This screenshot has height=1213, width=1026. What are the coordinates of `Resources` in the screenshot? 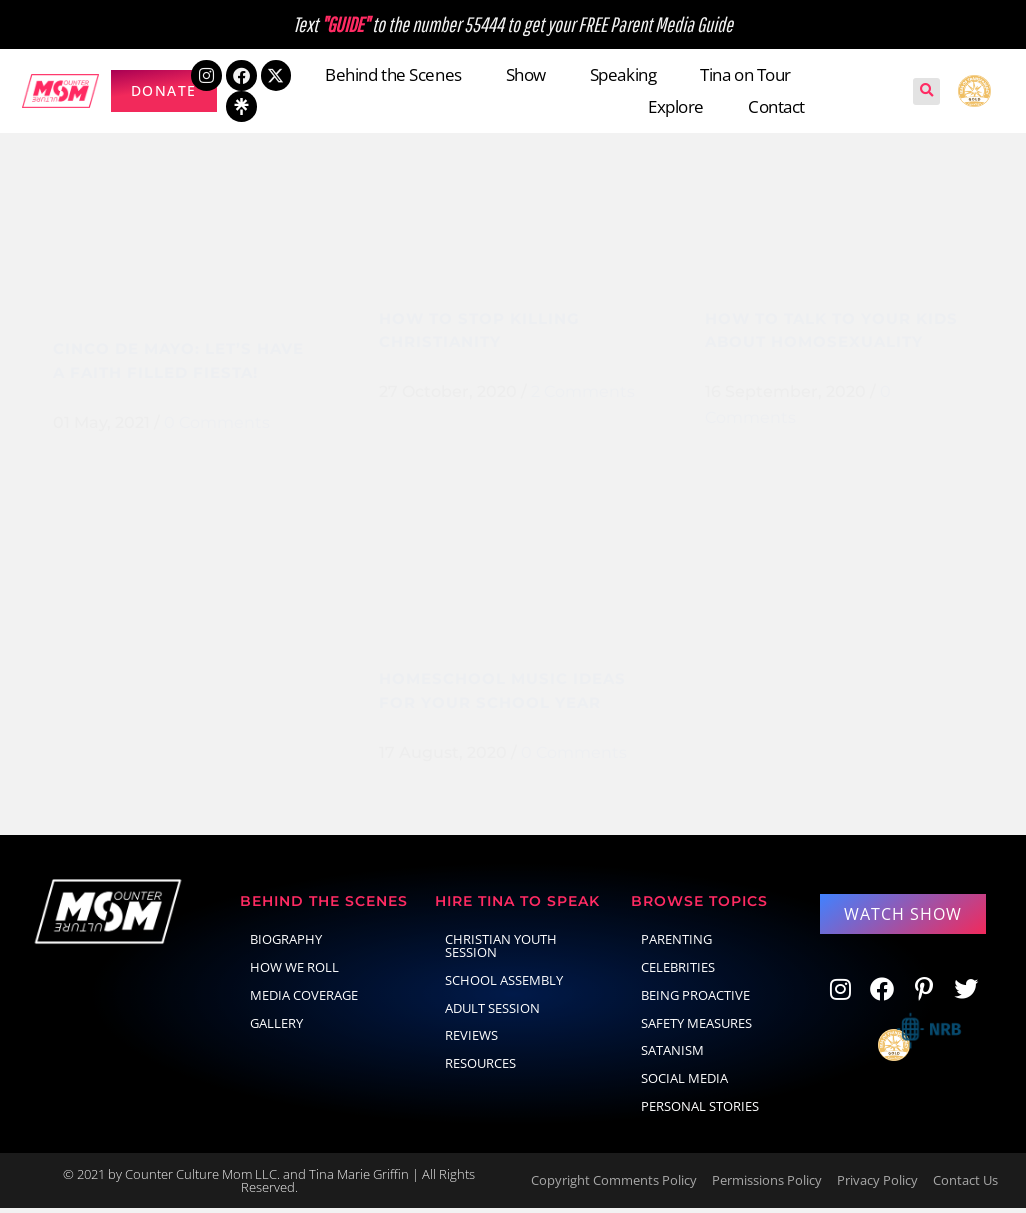 It's located at (480, 1068).